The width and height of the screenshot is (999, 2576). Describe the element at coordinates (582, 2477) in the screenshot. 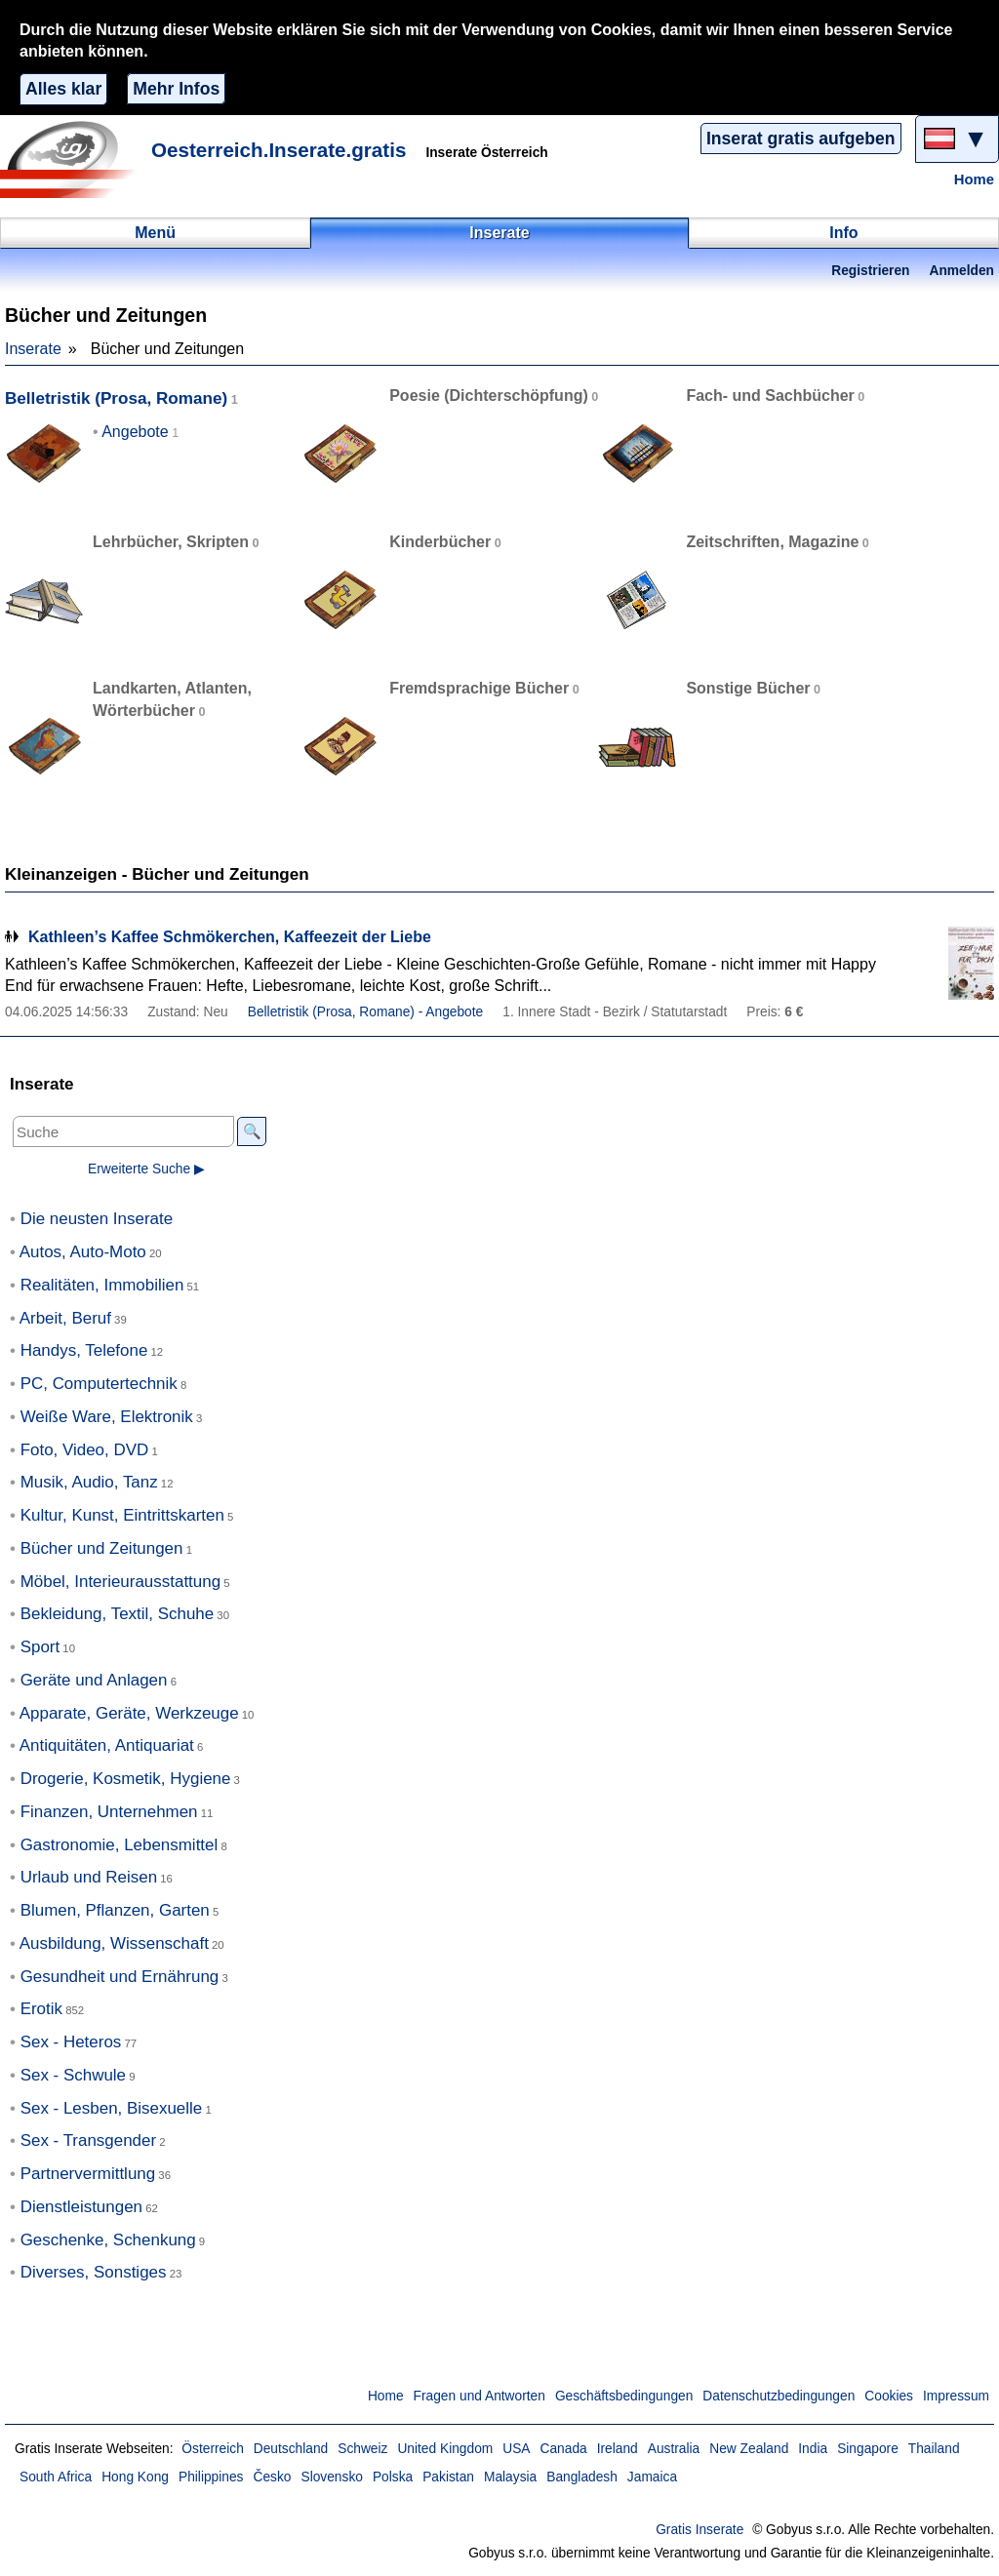

I see `Bangladesh` at that location.